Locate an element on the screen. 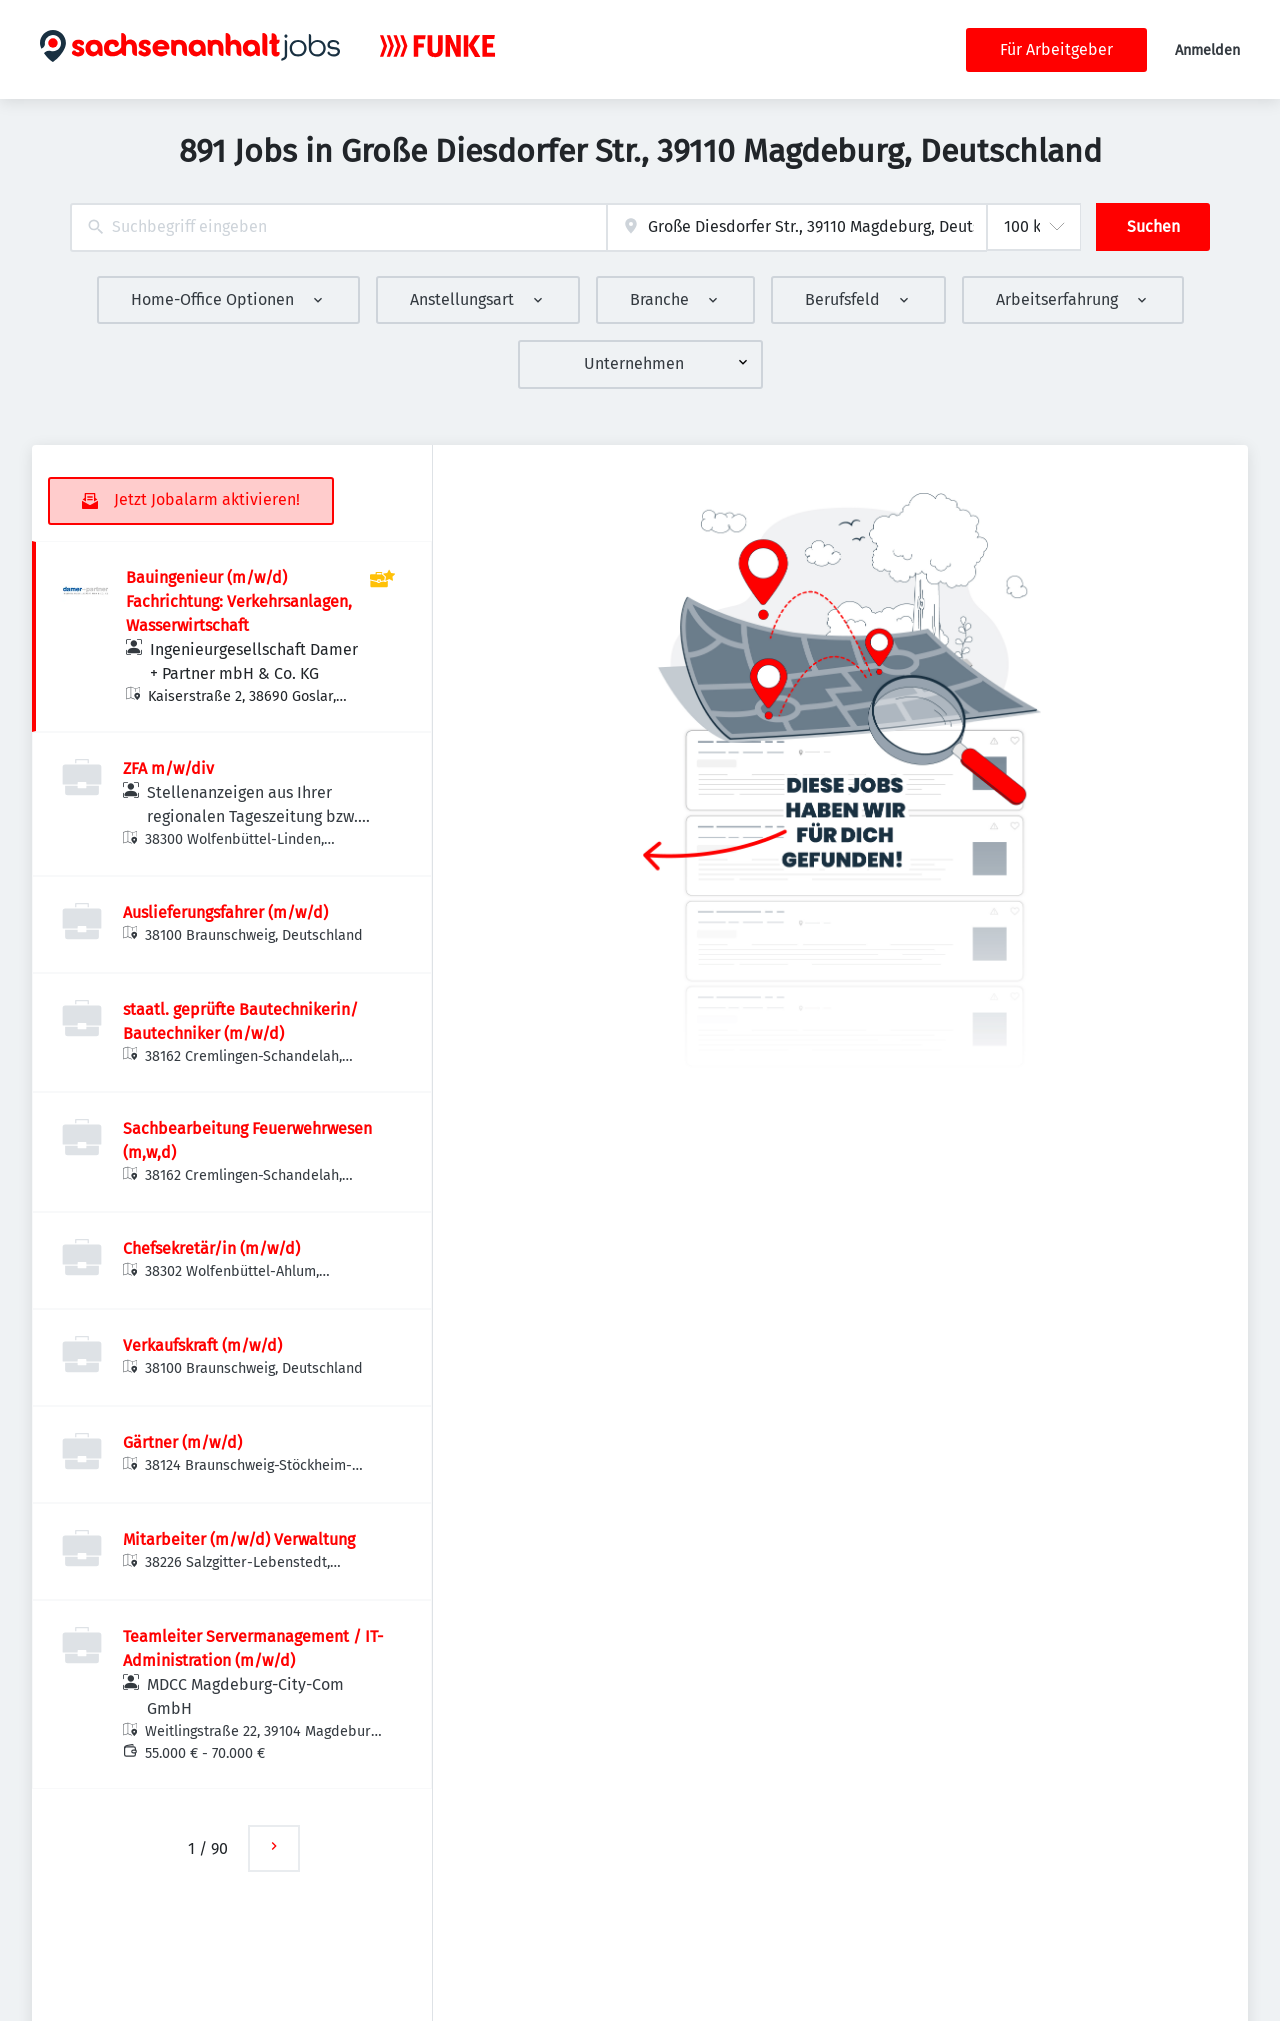 The height and width of the screenshot is (2021, 1280). Auslieferungsfahrer (m/w/d) is located at coordinates (225, 912).